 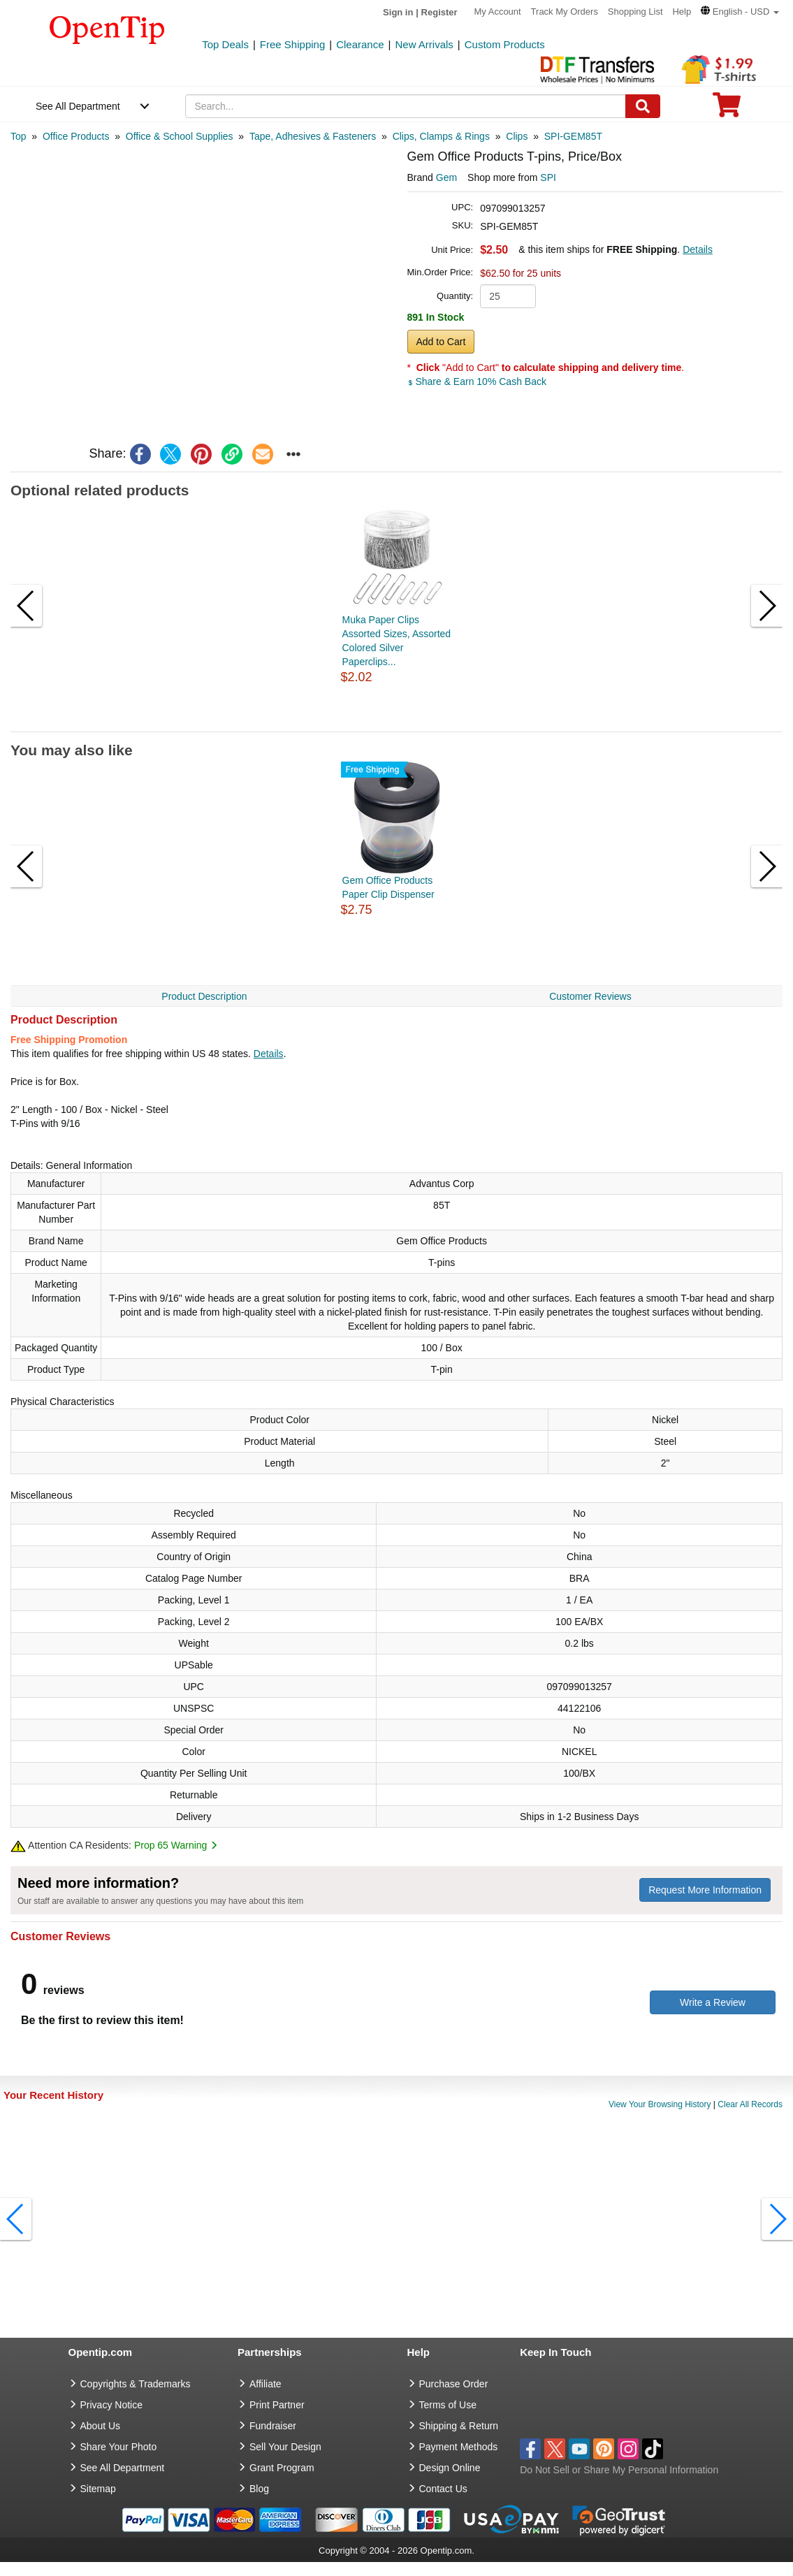 What do you see at coordinates (508, 296) in the screenshot?
I see `[product quantity]` at bounding box center [508, 296].